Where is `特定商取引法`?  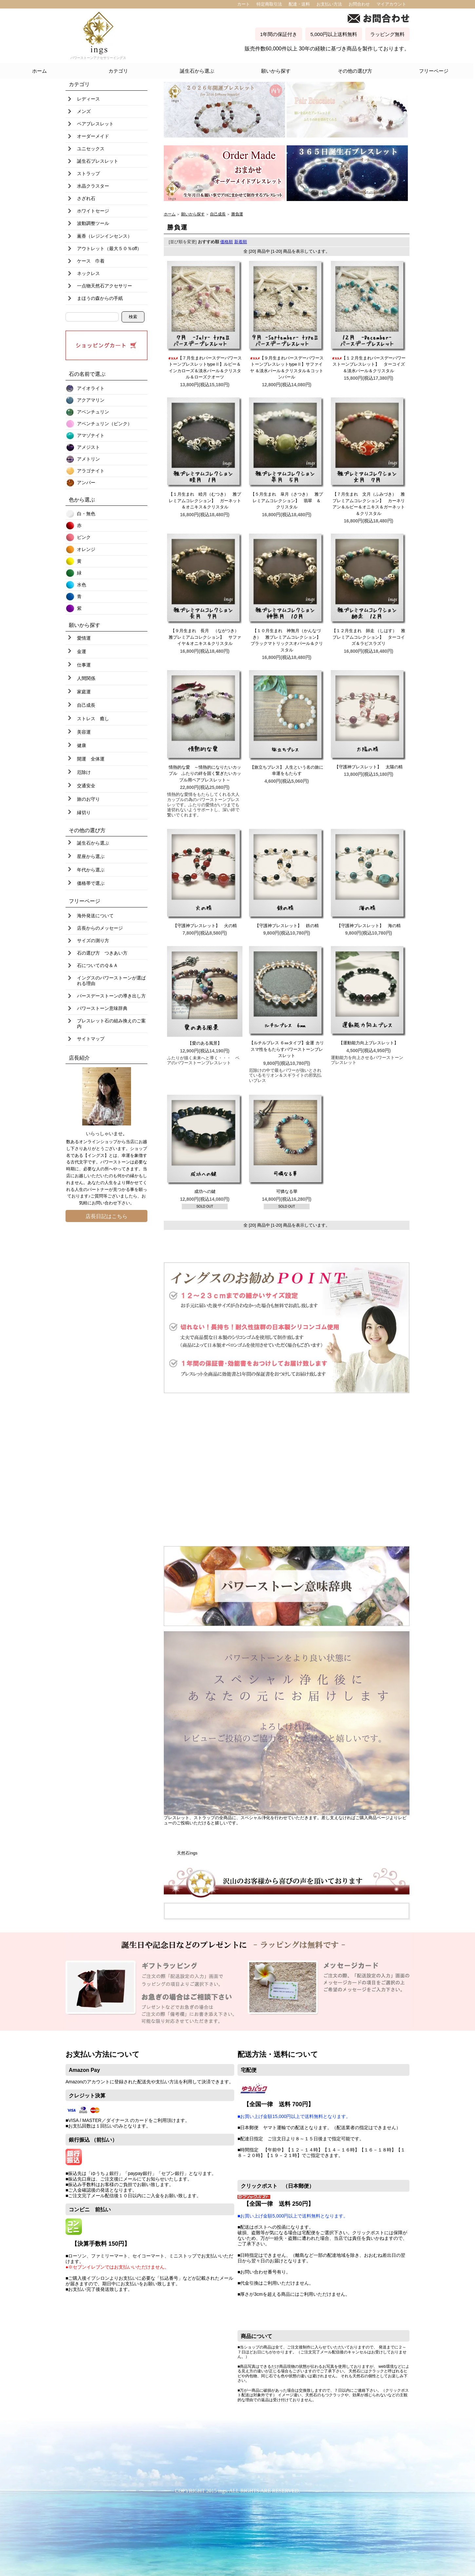 特定商取引法 is located at coordinates (269, 4).